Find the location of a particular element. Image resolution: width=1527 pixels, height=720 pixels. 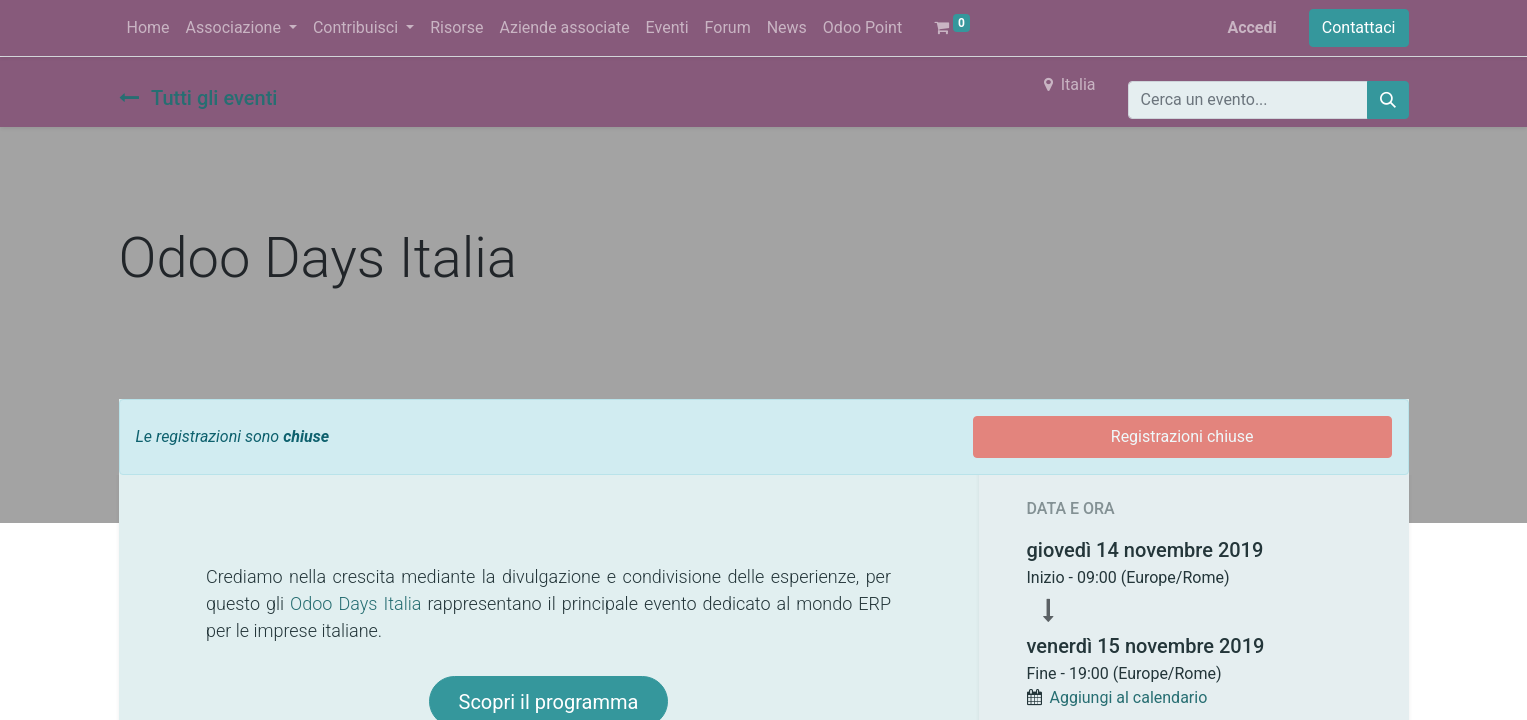

Accedi is located at coordinates (1251, 27).